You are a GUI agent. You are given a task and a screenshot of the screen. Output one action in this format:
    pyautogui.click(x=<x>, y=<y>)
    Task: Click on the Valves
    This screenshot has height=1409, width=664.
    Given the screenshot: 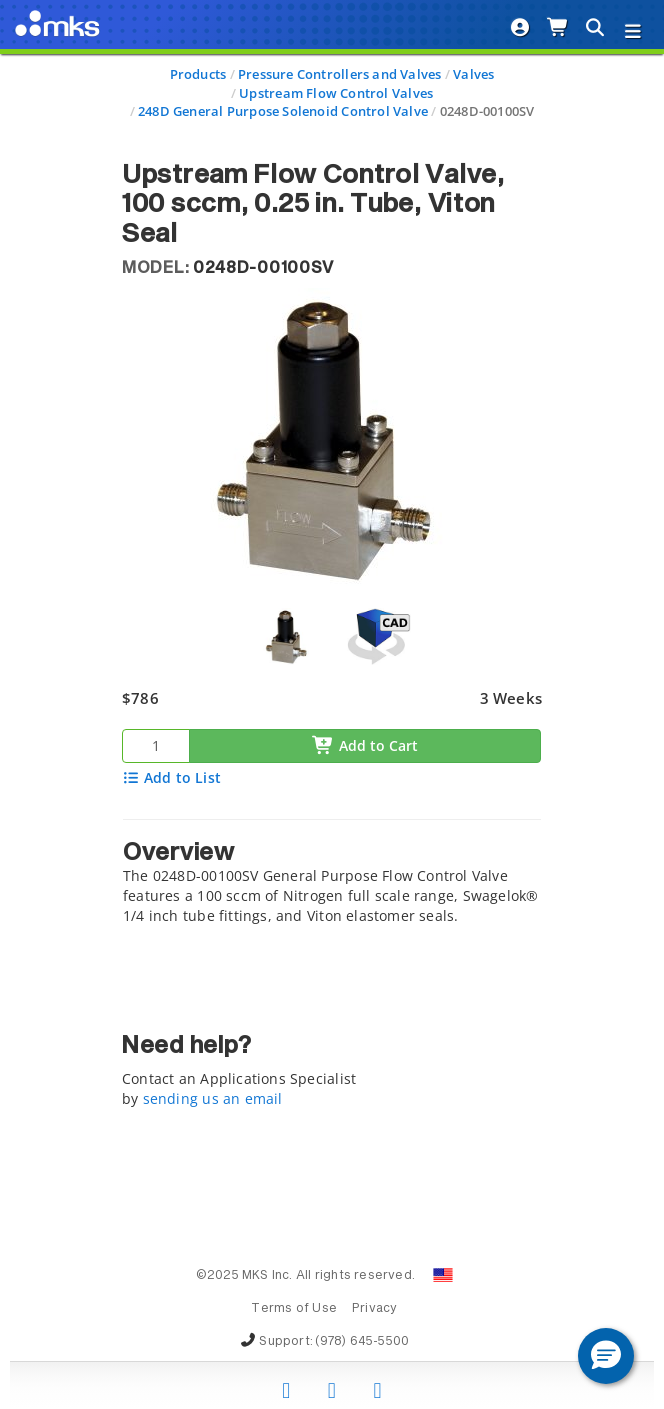 What is the action you would take?
    pyautogui.click(x=473, y=74)
    